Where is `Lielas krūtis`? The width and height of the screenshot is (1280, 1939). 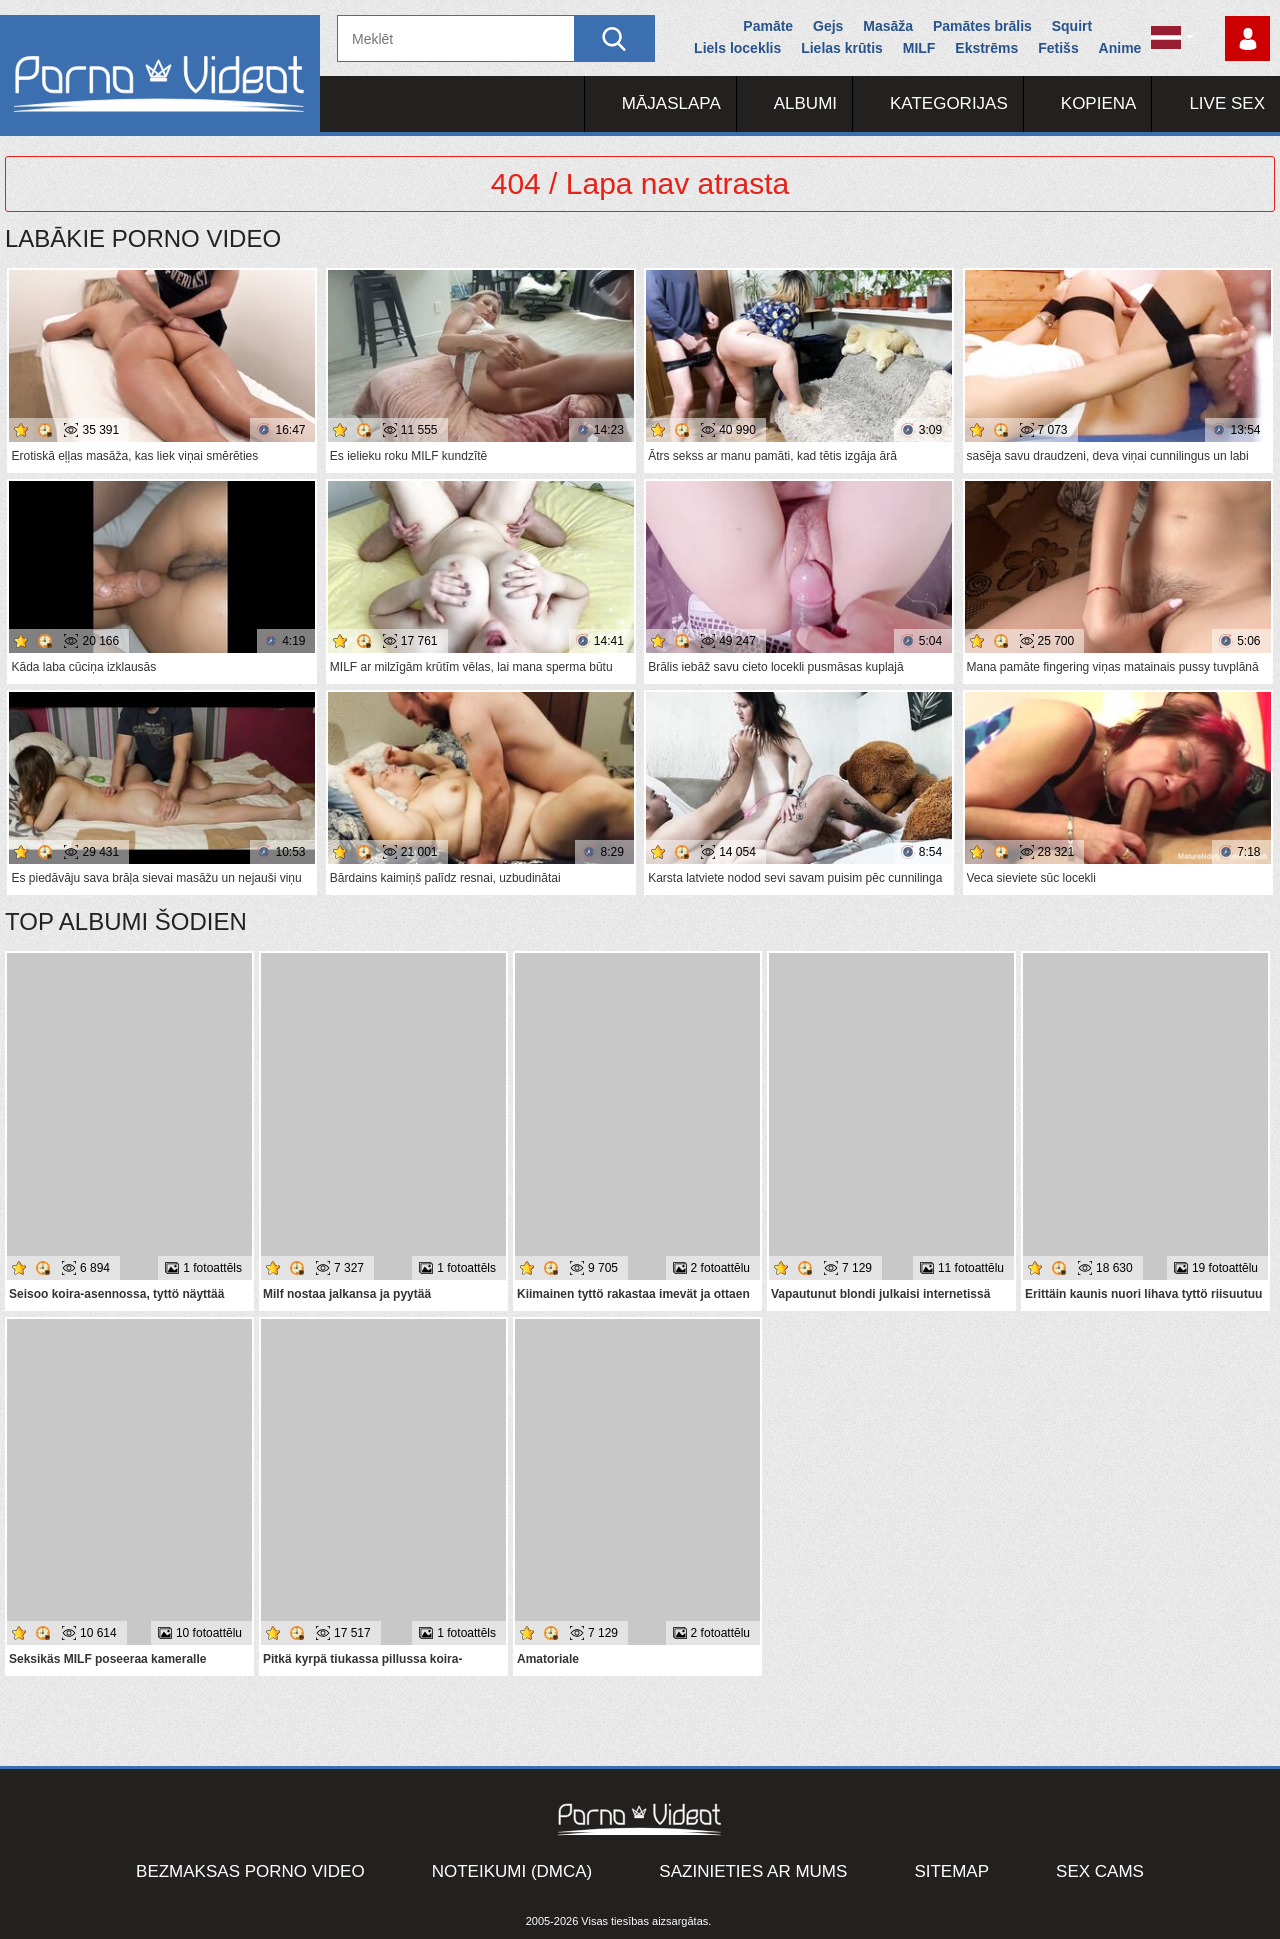
Lielas krūtis is located at coordinates (842, 48).